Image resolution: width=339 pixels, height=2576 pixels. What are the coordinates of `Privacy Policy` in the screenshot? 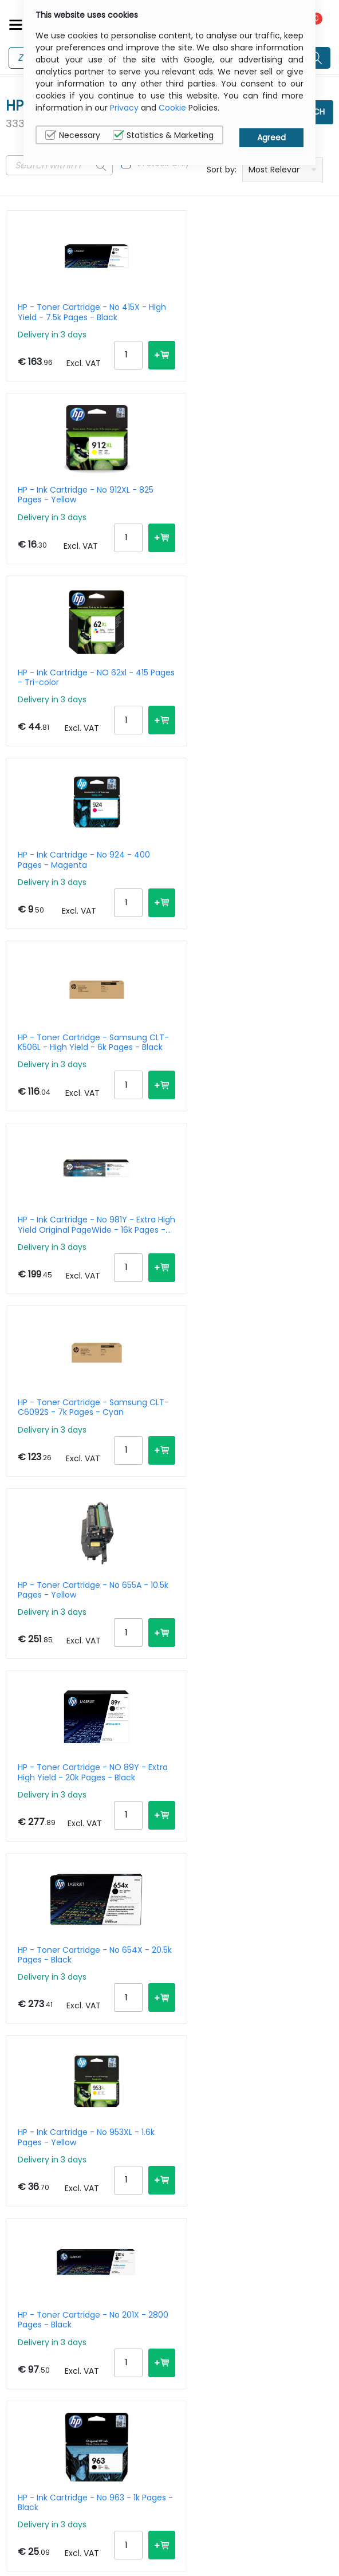 It's located at (279, 2482).